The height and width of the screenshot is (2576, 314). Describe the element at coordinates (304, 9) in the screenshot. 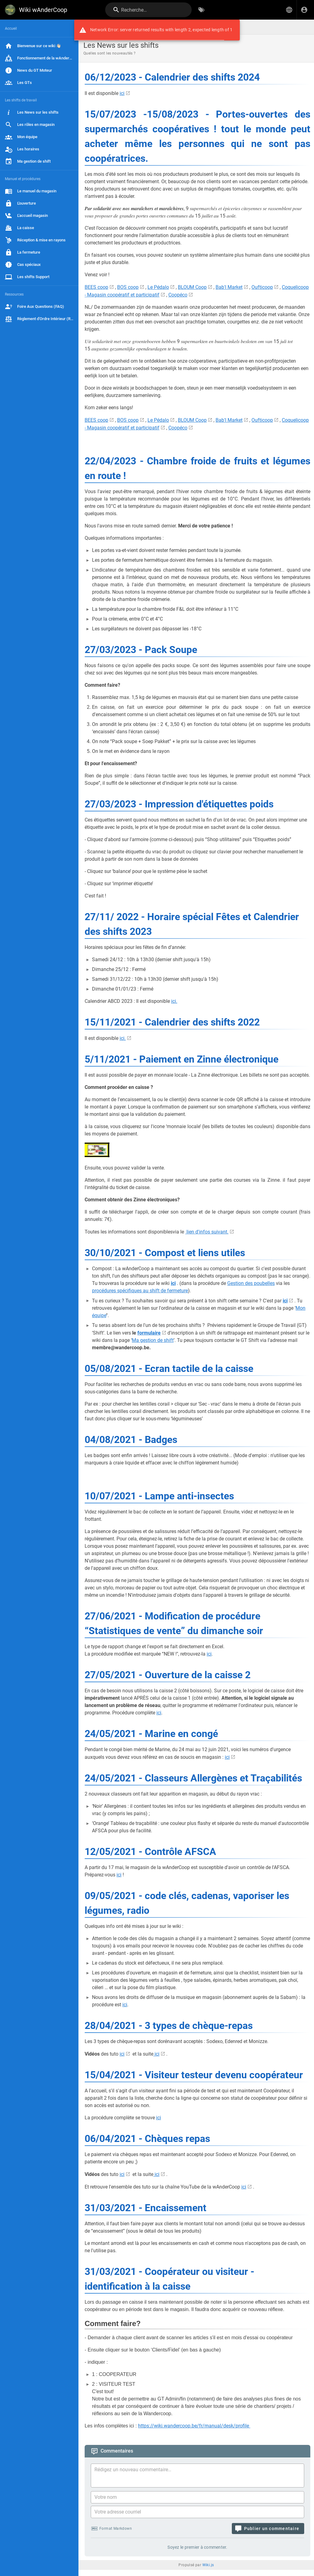

I see `[S'identifier]` at that location.